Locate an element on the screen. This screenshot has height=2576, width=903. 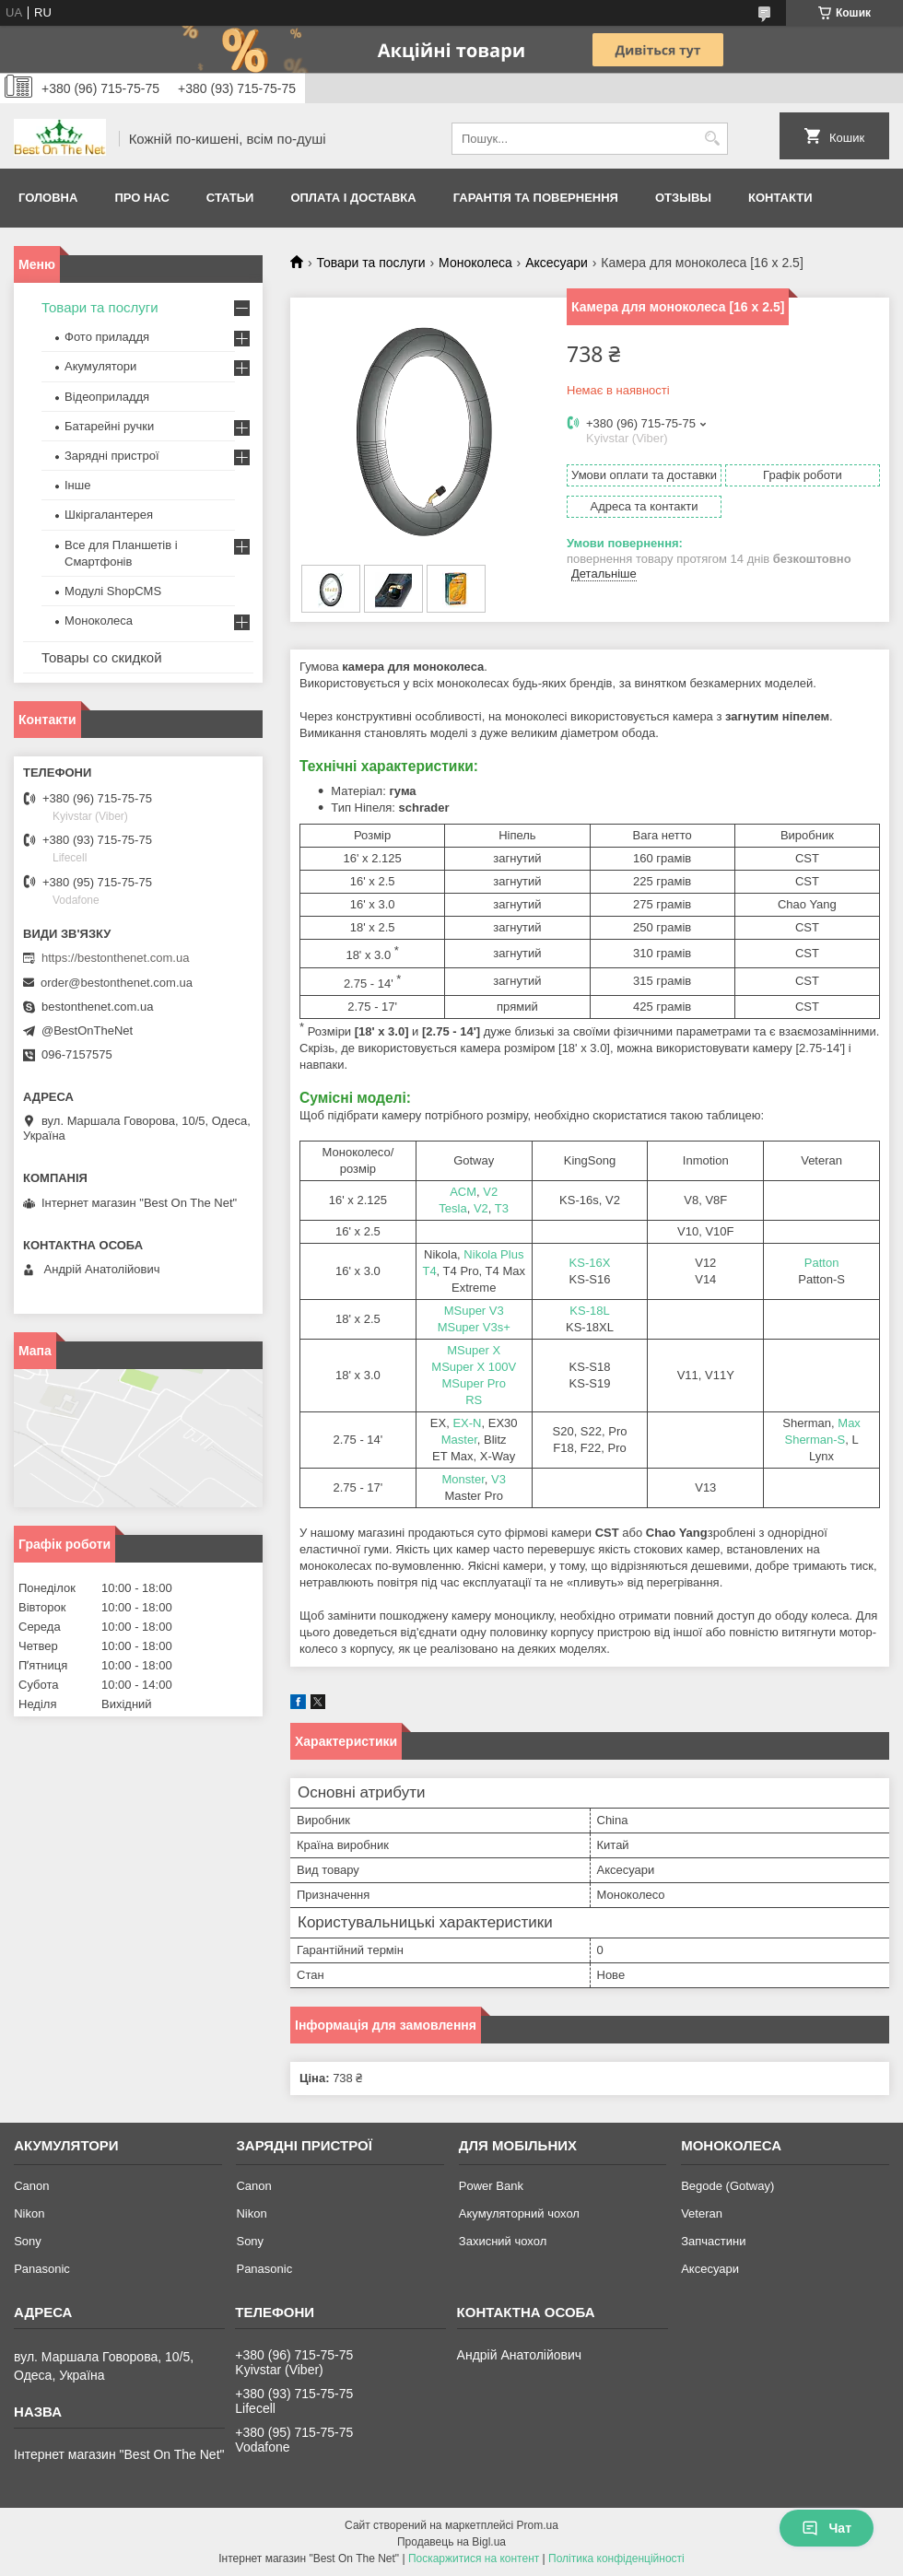
Оплата і доставка is located at coordinates (353, 198).